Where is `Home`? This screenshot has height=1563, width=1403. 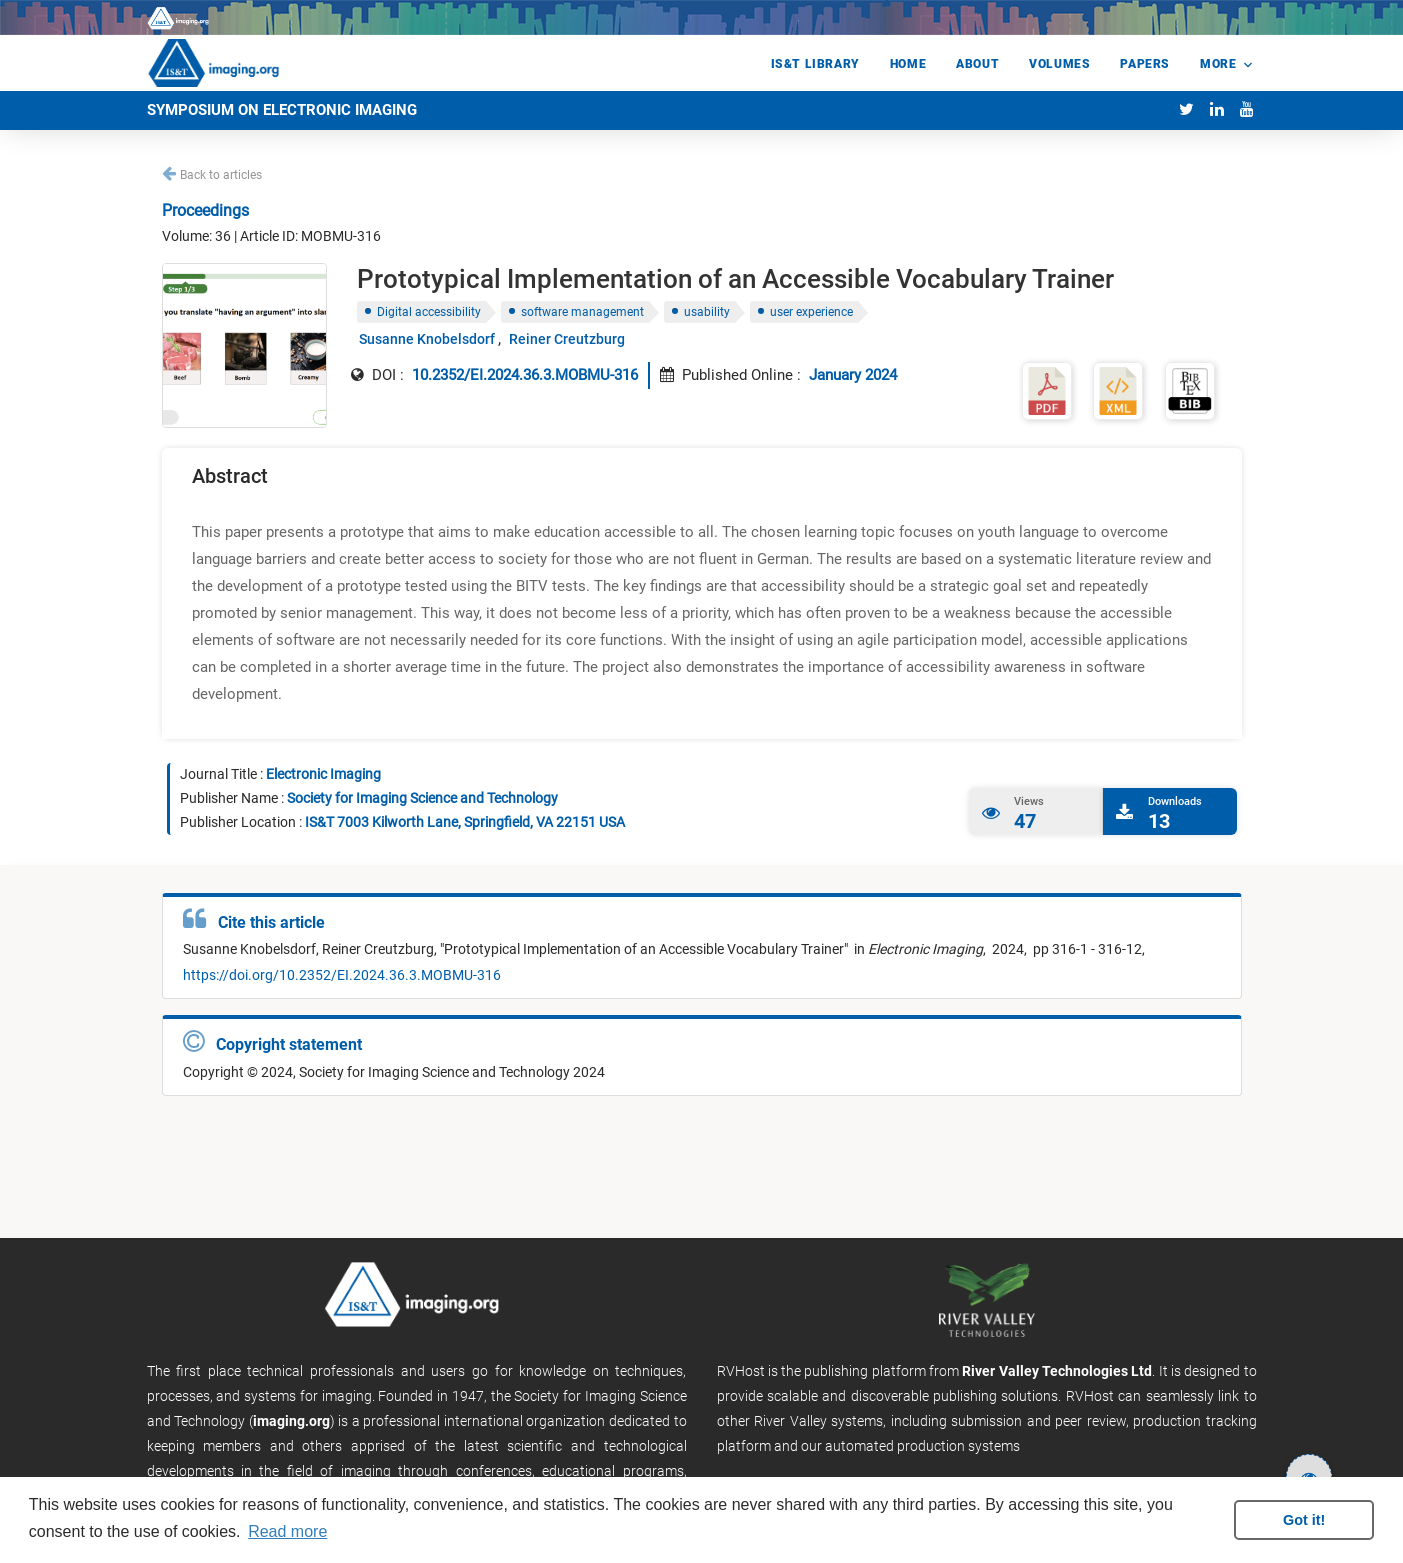
Home is located at coordinates (908, 64).